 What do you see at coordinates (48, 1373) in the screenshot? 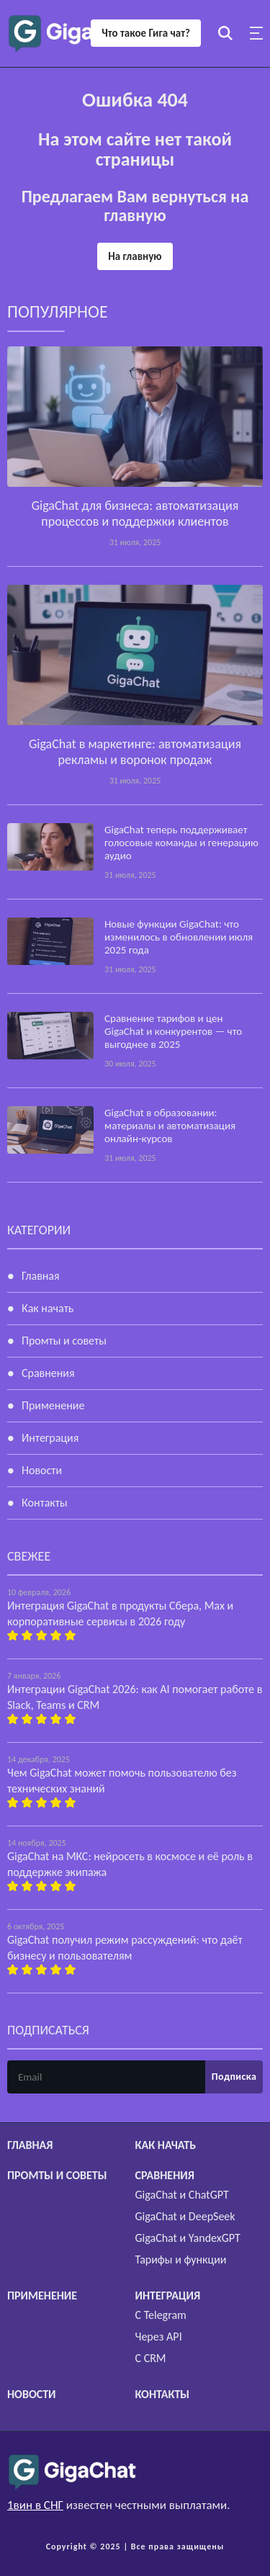
I see `Сравнения` at bounding box center [48, 1373].